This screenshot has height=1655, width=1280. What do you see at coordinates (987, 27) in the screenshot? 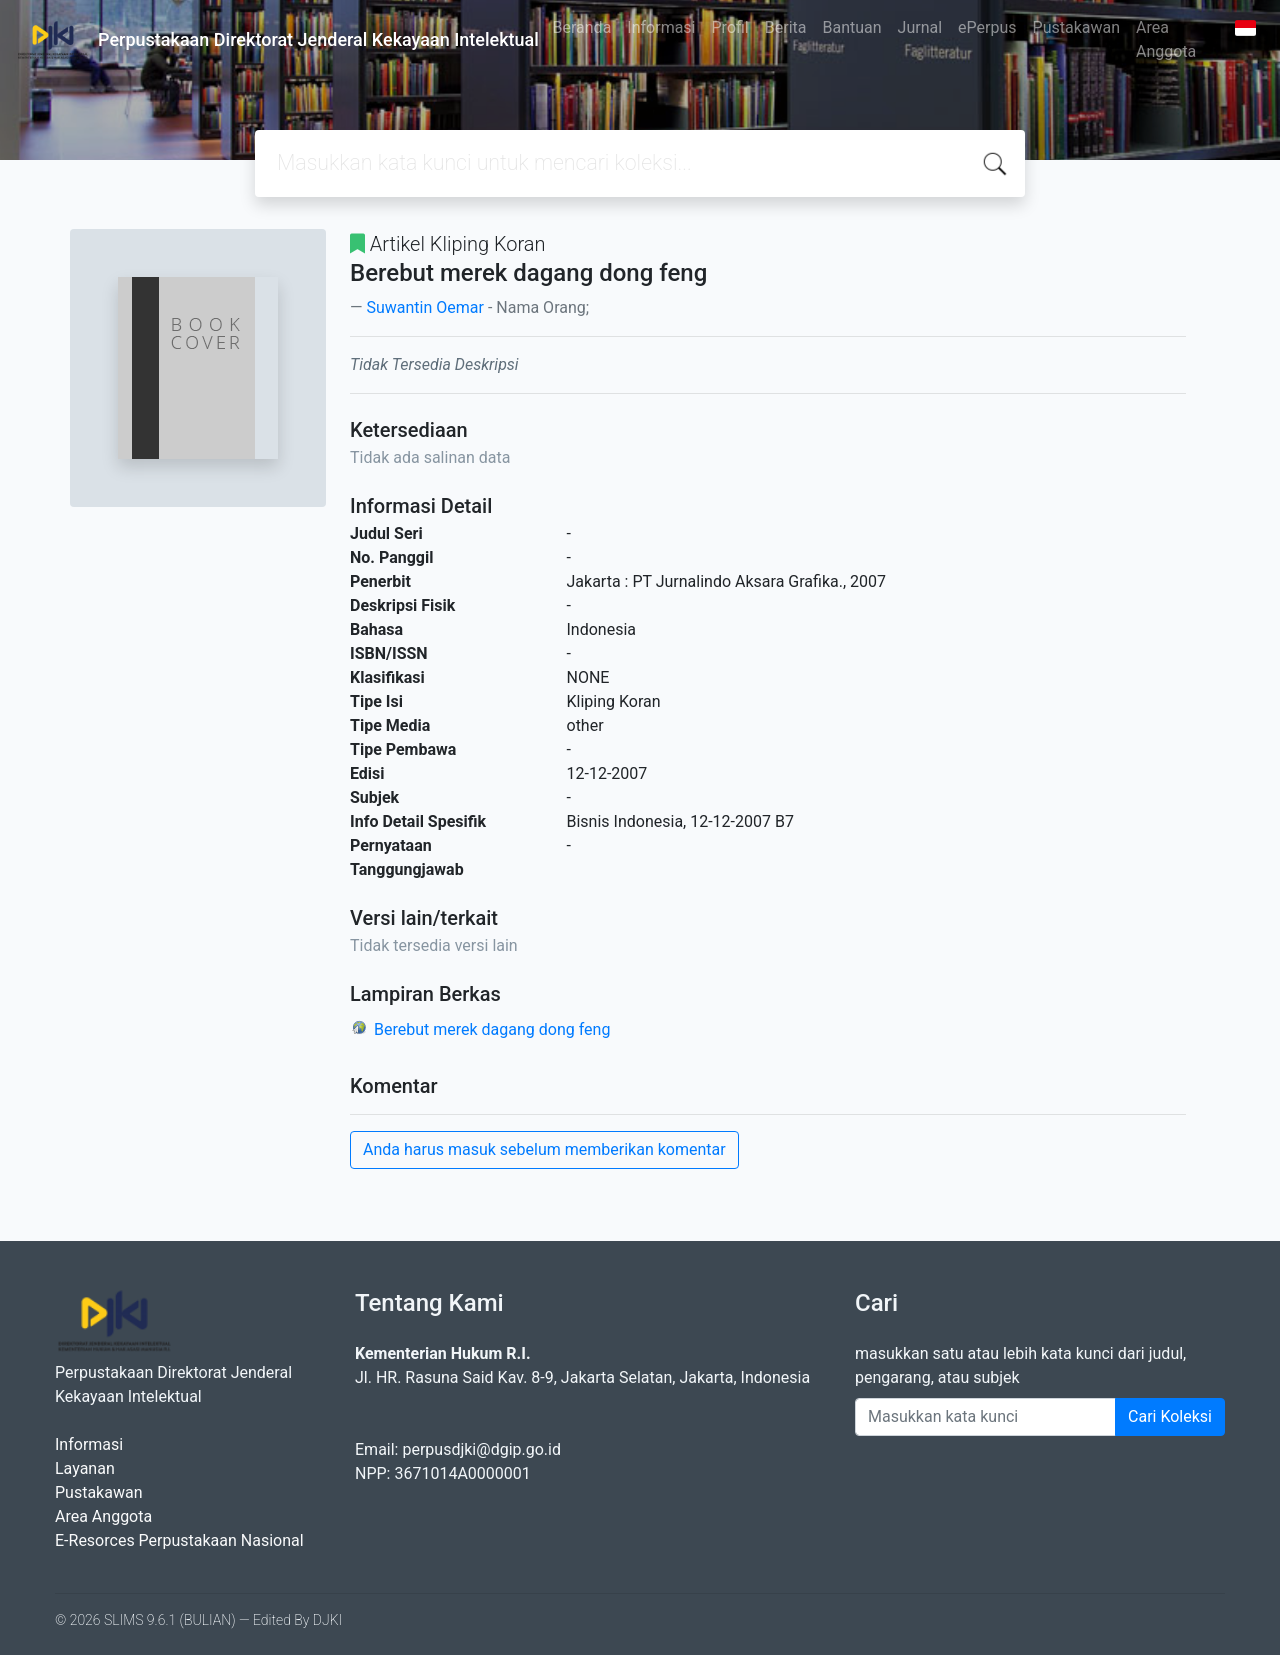
I see `ePerpus` at bounding box center [987, 27].